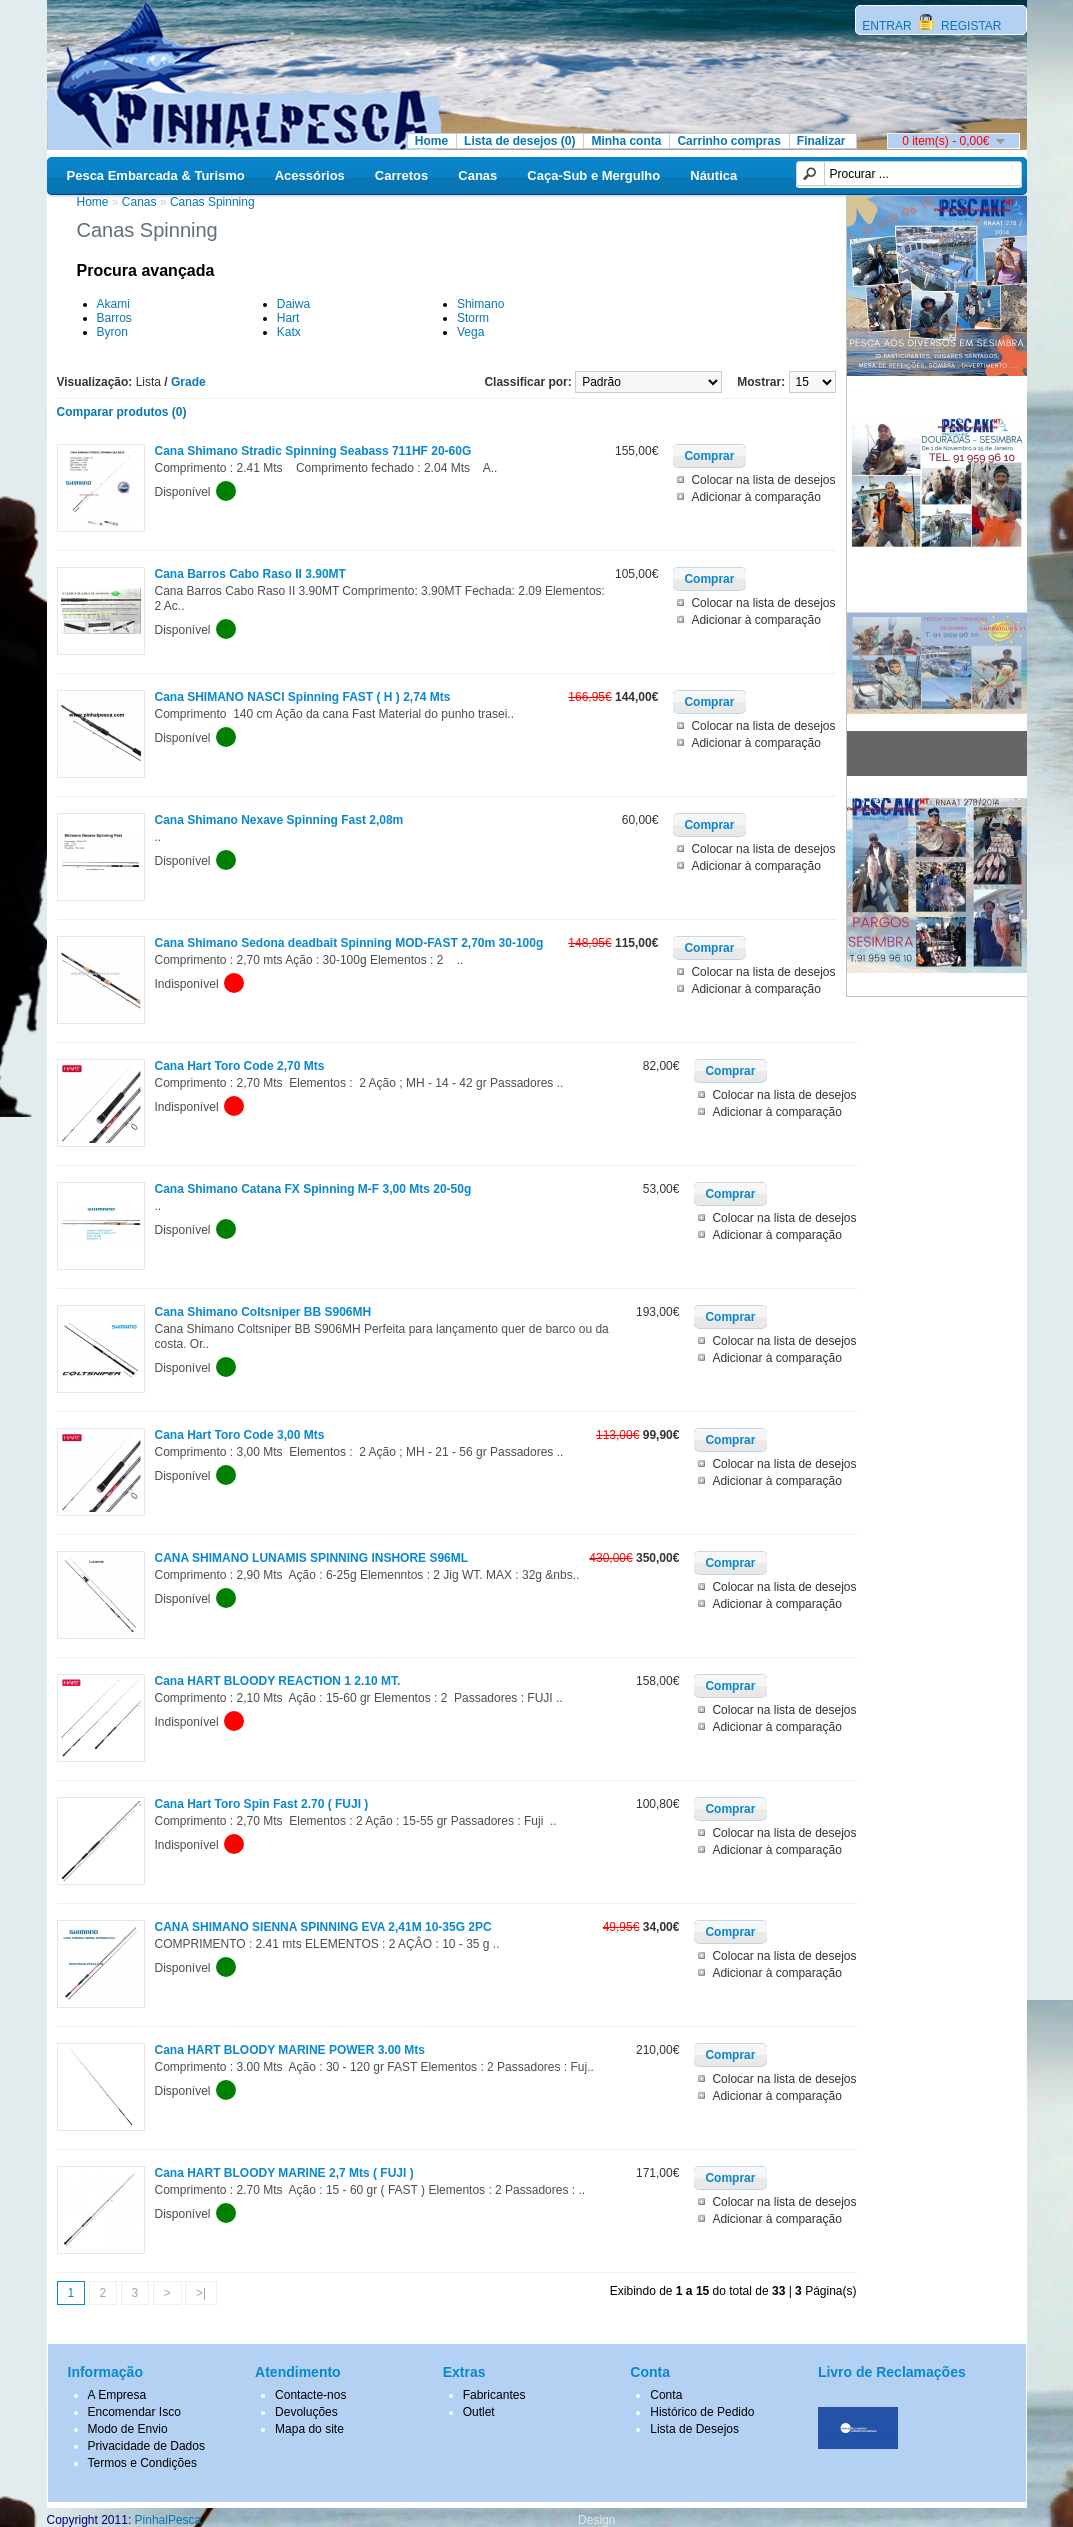  Describe the element at coordinates (401, 175) in the screenshot. I see `Carretos` at that location.